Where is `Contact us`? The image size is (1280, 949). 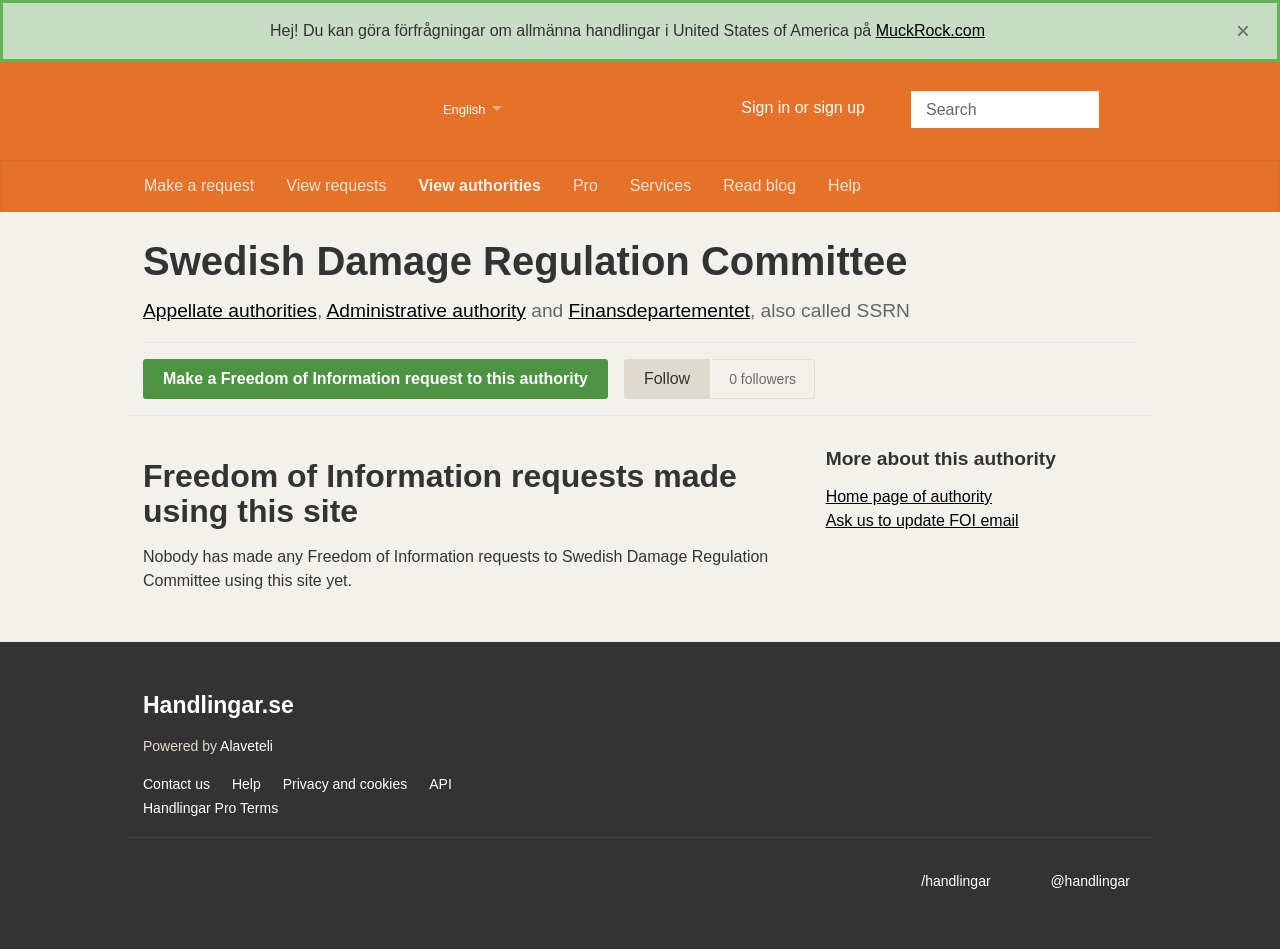 Contact us is located at coordinates (176, 784).